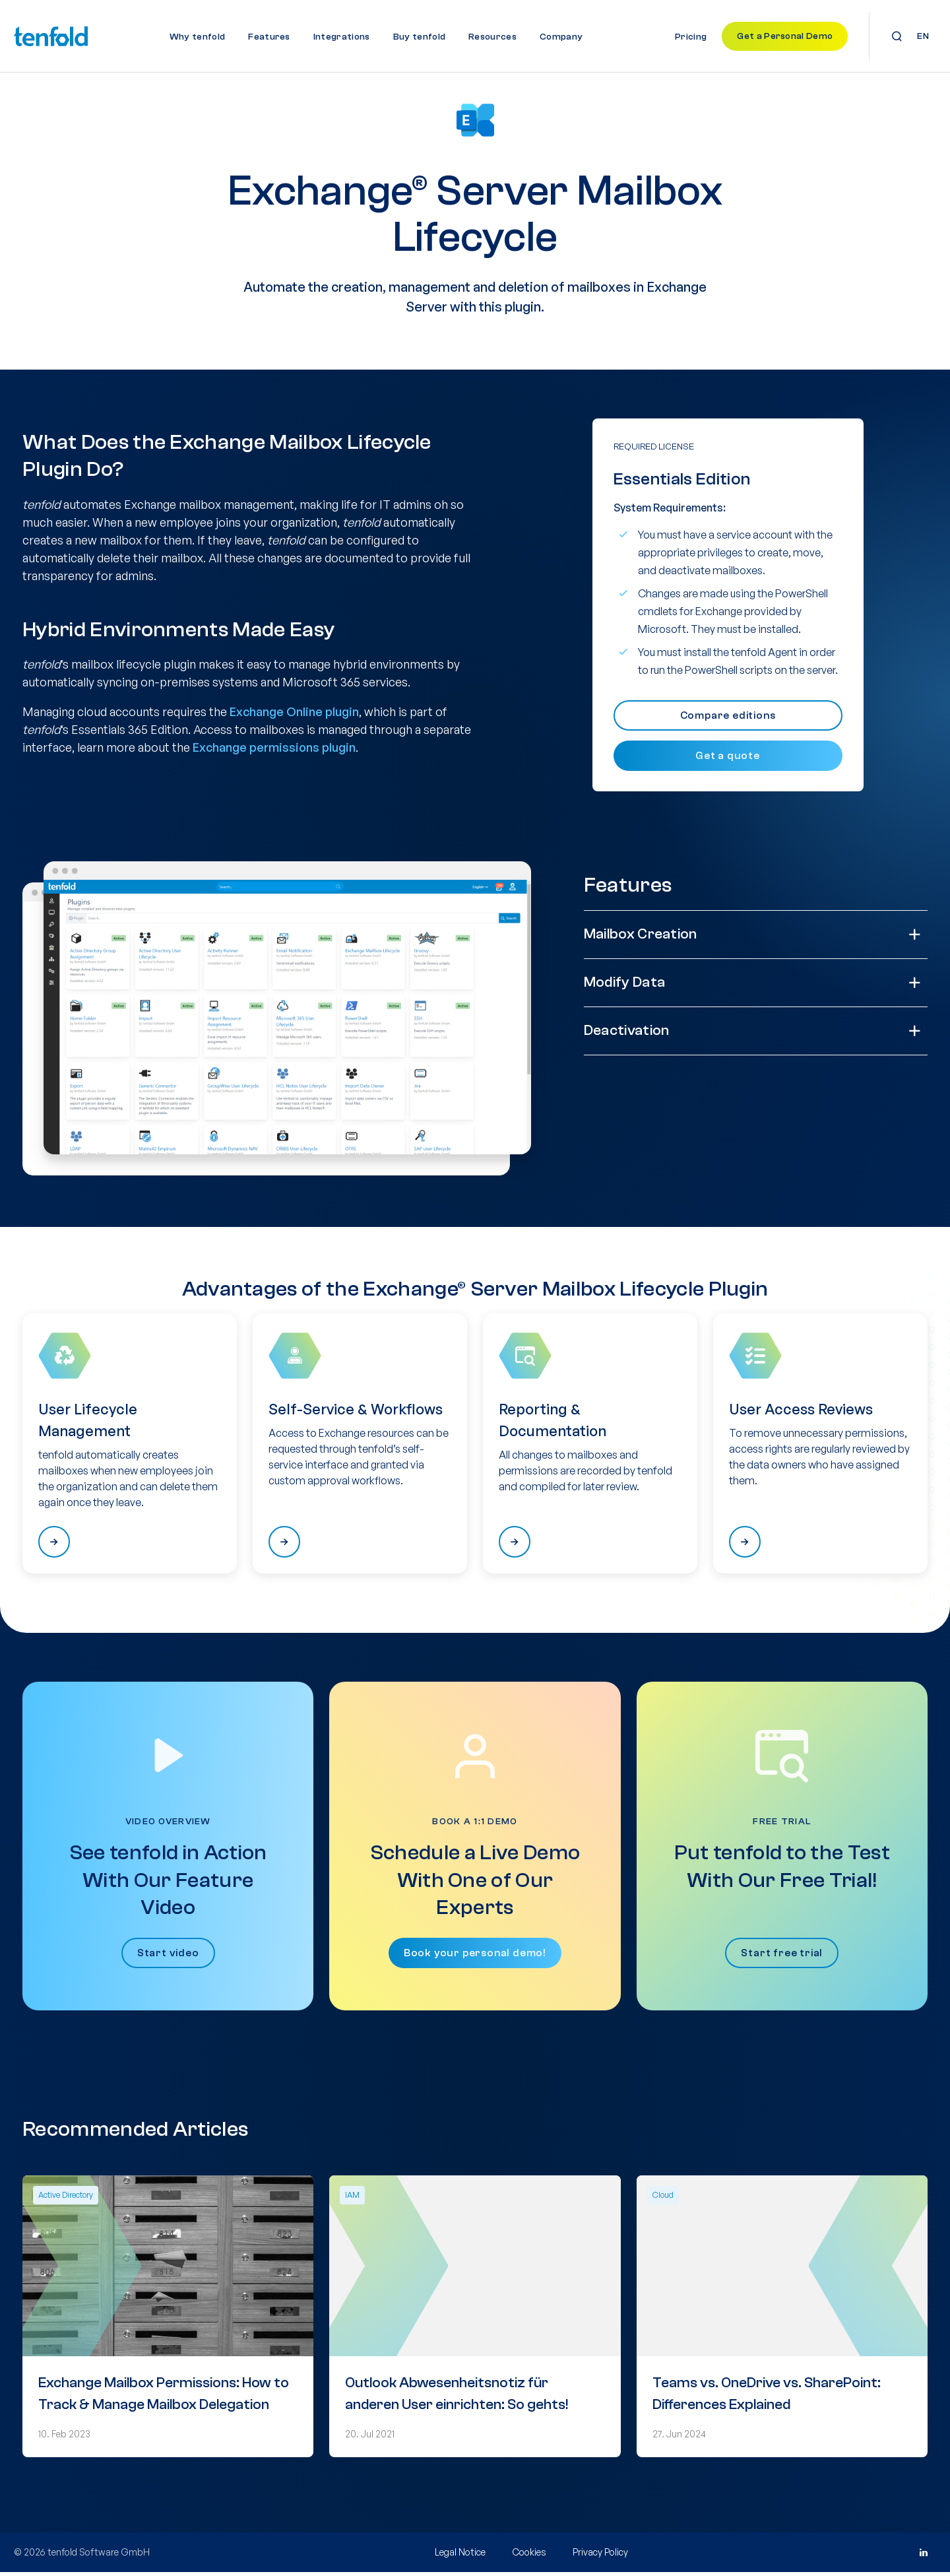 The image size is (950, 2576). What do you see at coordinates (419, 37) in the screenshot?
I see `Buy tenfold` at bounding box center [419, 37].